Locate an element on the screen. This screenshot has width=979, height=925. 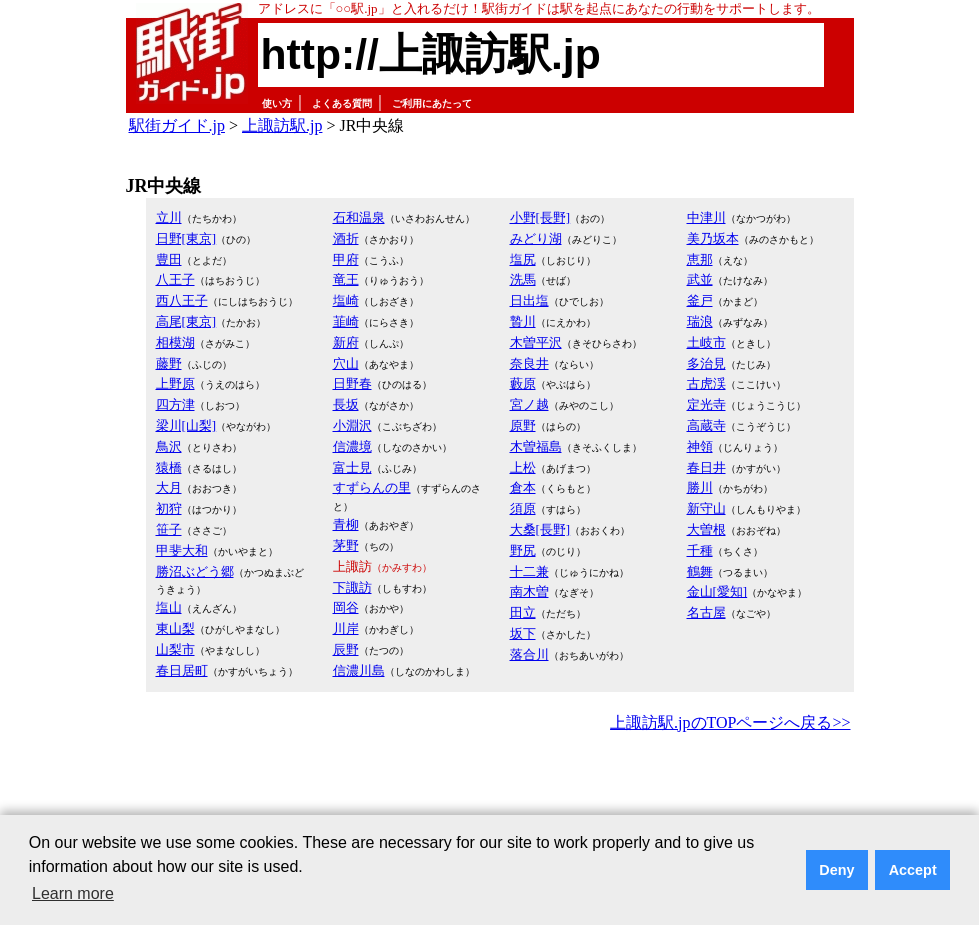
辰野 is located at coordinates (346, 649).